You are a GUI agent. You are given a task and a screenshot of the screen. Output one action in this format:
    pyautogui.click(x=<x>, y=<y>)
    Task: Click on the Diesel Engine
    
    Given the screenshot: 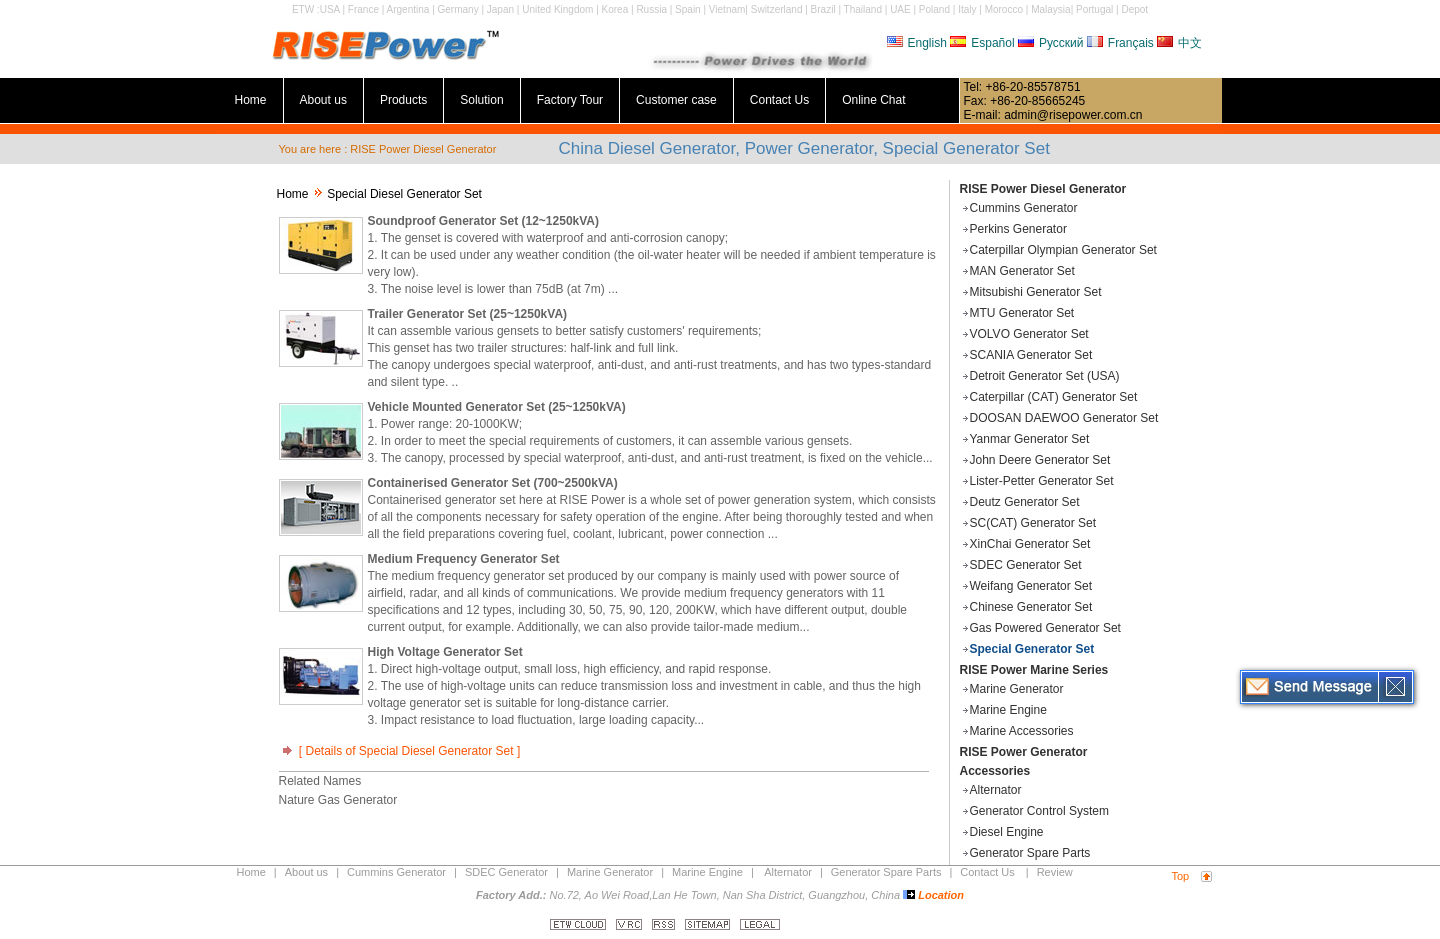 What is the action you would take?
    pyautogui.click(x=1007, y=832)
    